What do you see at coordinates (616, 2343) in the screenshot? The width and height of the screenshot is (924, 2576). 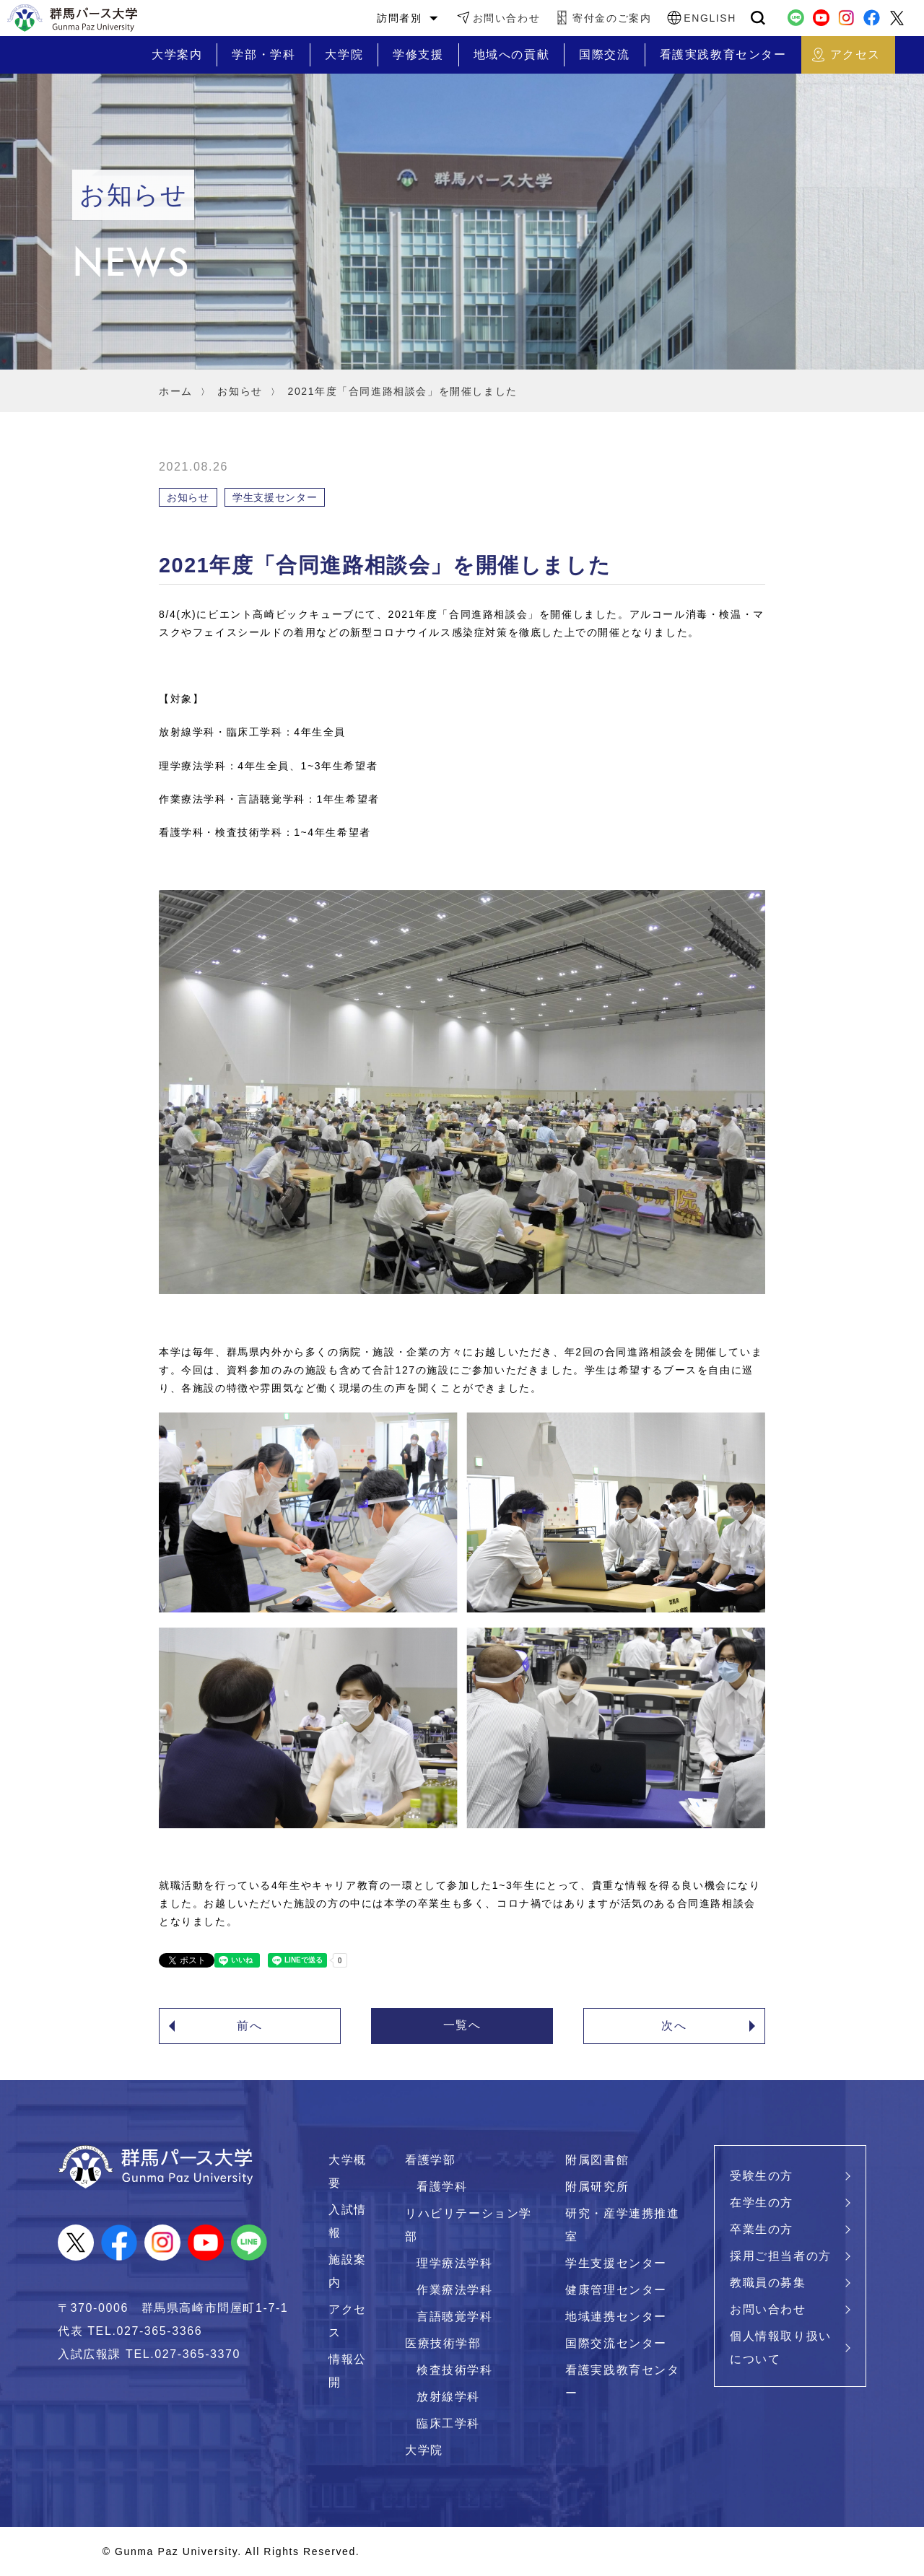 I see `国際交流センター` at bounding box center [616, 2343].